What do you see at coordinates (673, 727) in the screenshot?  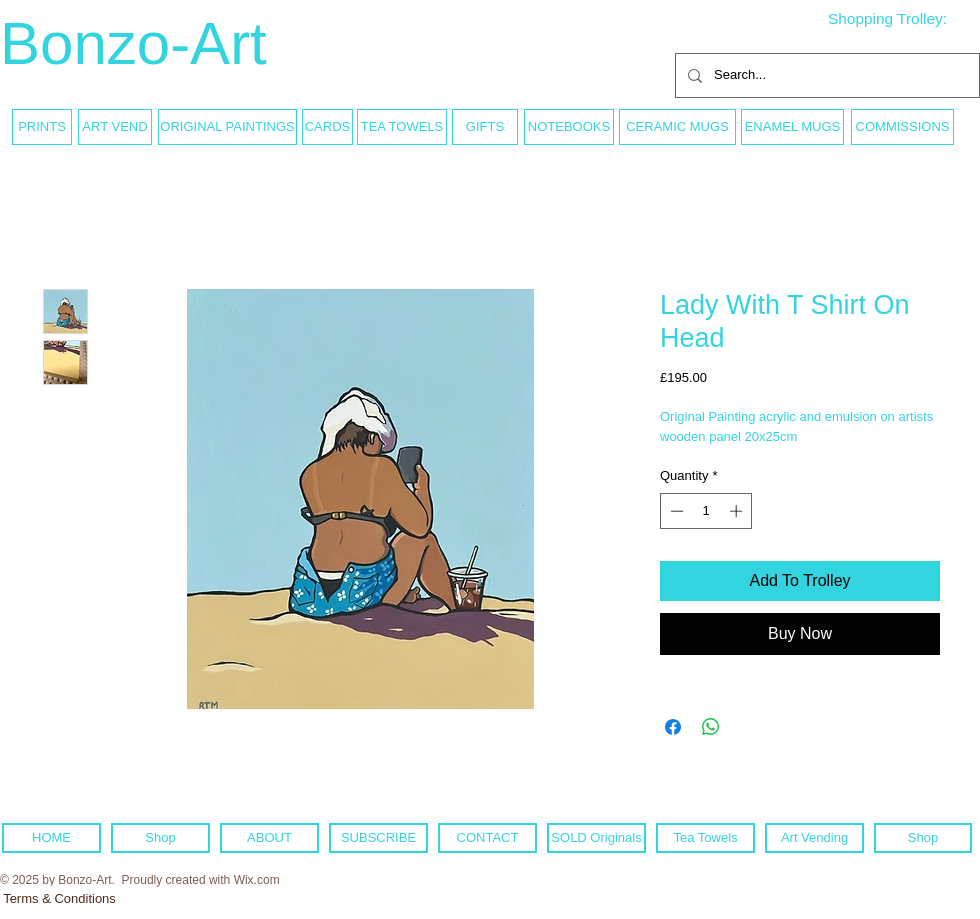 I see `[Share on Facebook]` at bounding box center [673, 727].